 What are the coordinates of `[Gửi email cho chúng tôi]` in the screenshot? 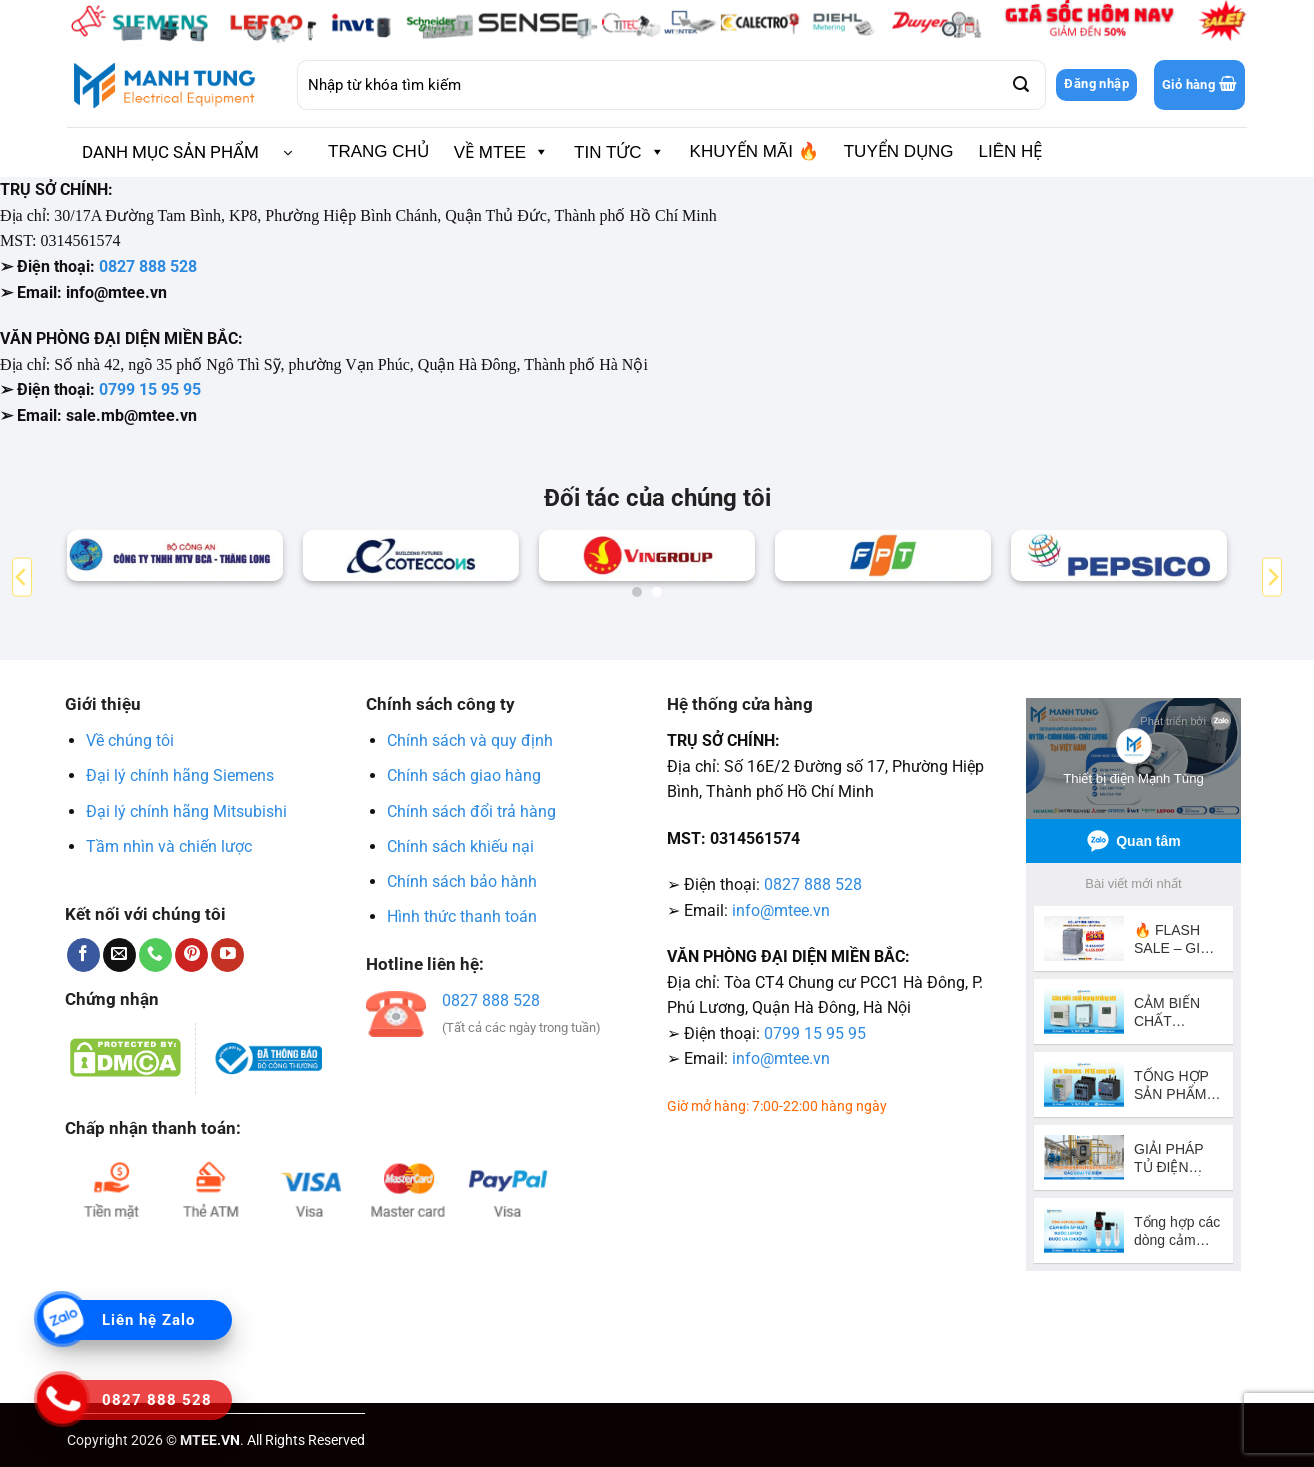 It's located at (119, 955).